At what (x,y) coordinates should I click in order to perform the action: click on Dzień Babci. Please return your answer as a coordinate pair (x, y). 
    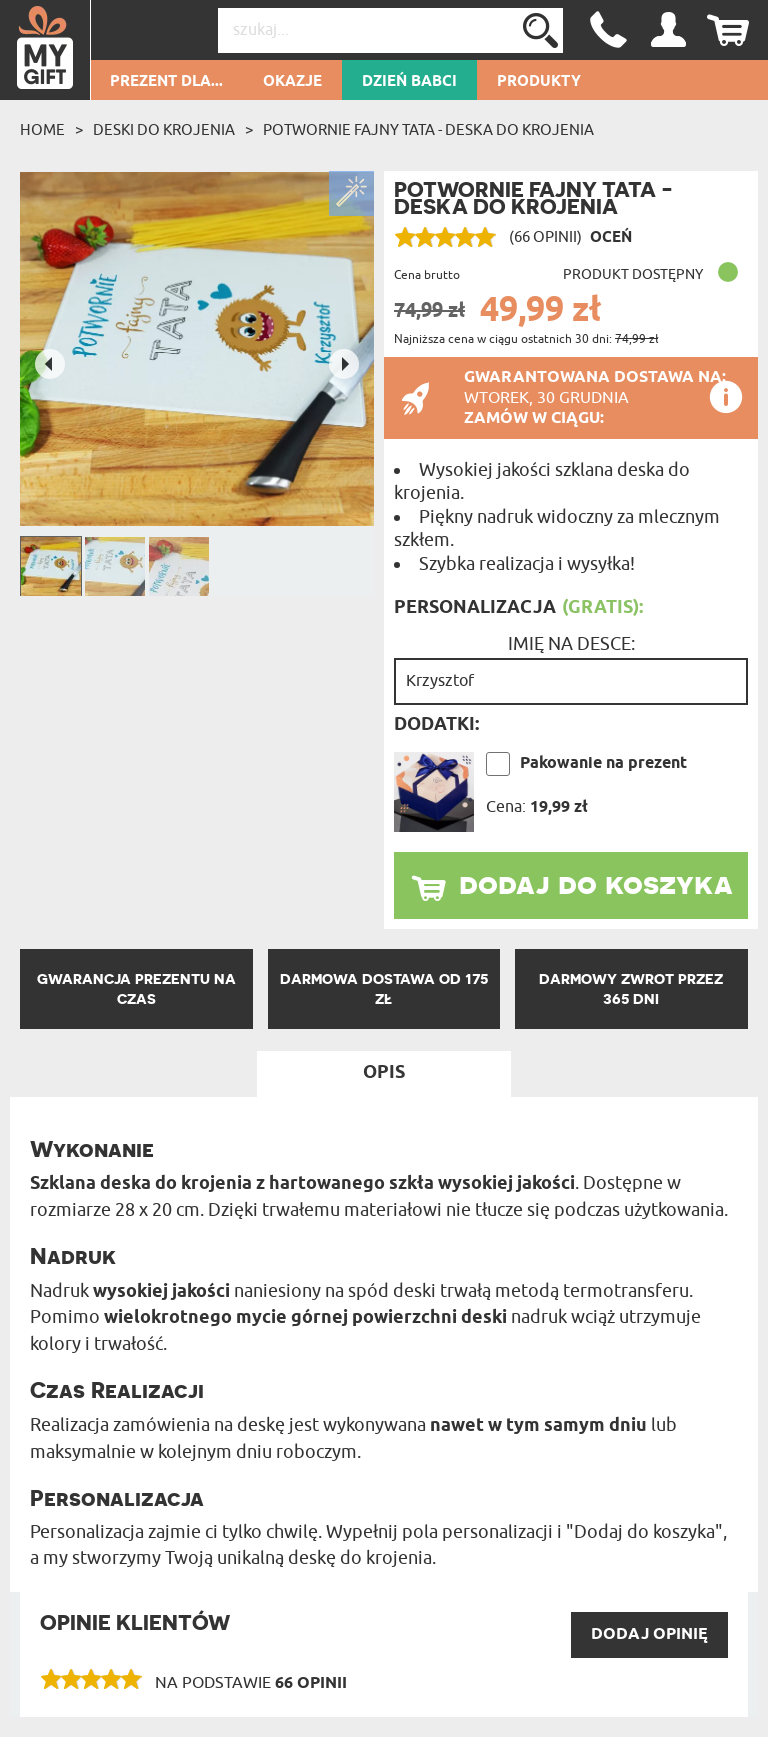
    Looking at the image, I should click on (409, 82).